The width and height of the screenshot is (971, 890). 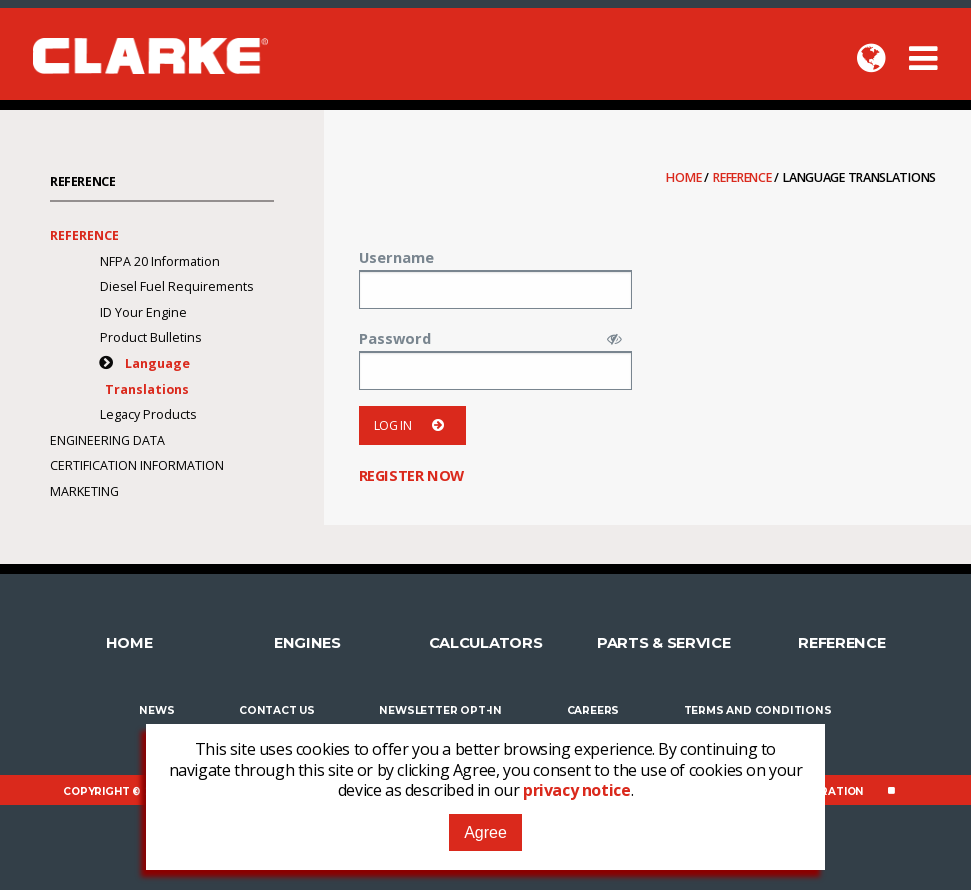 What do you see at coordinates (485, 832) in the screenshot?
I see `Agree` at bounding box center [485, 832].